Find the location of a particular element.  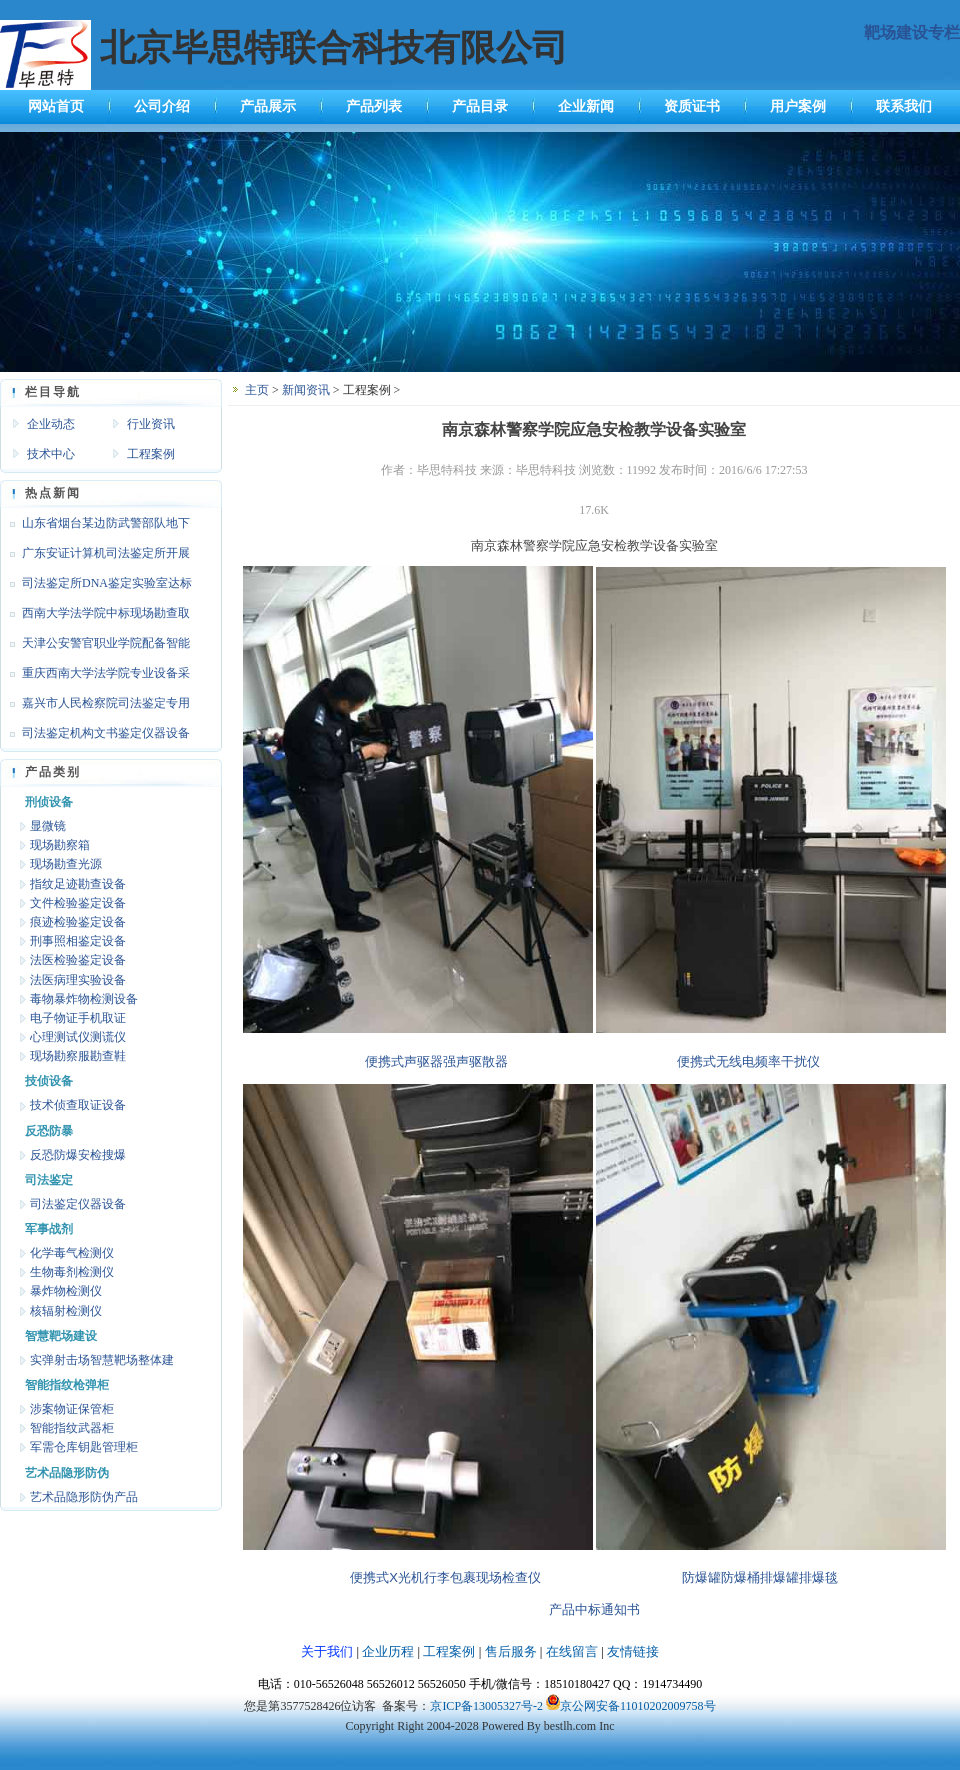

暴炸物检测仪 is located at coordinates (66, 1291).